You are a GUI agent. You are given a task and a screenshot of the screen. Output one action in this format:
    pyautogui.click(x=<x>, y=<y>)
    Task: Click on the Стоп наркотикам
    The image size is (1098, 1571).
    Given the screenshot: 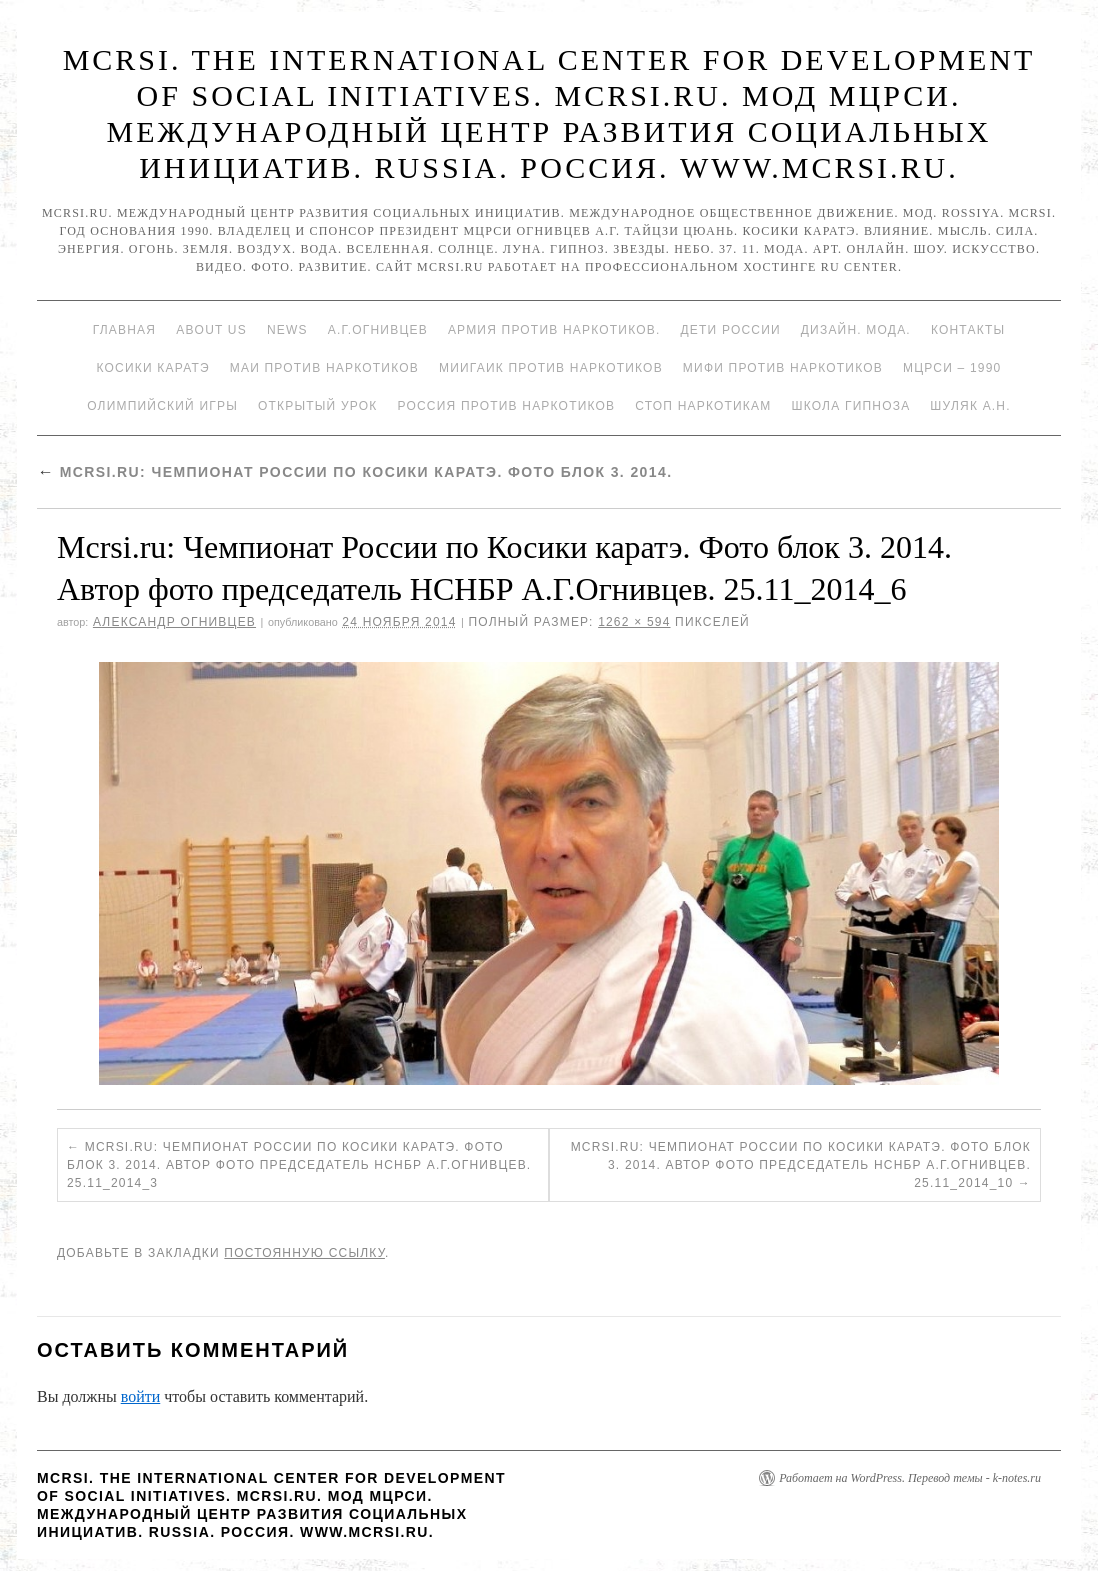 What is the action you would take?
    pyautogui.click(x=703, y=406)
    